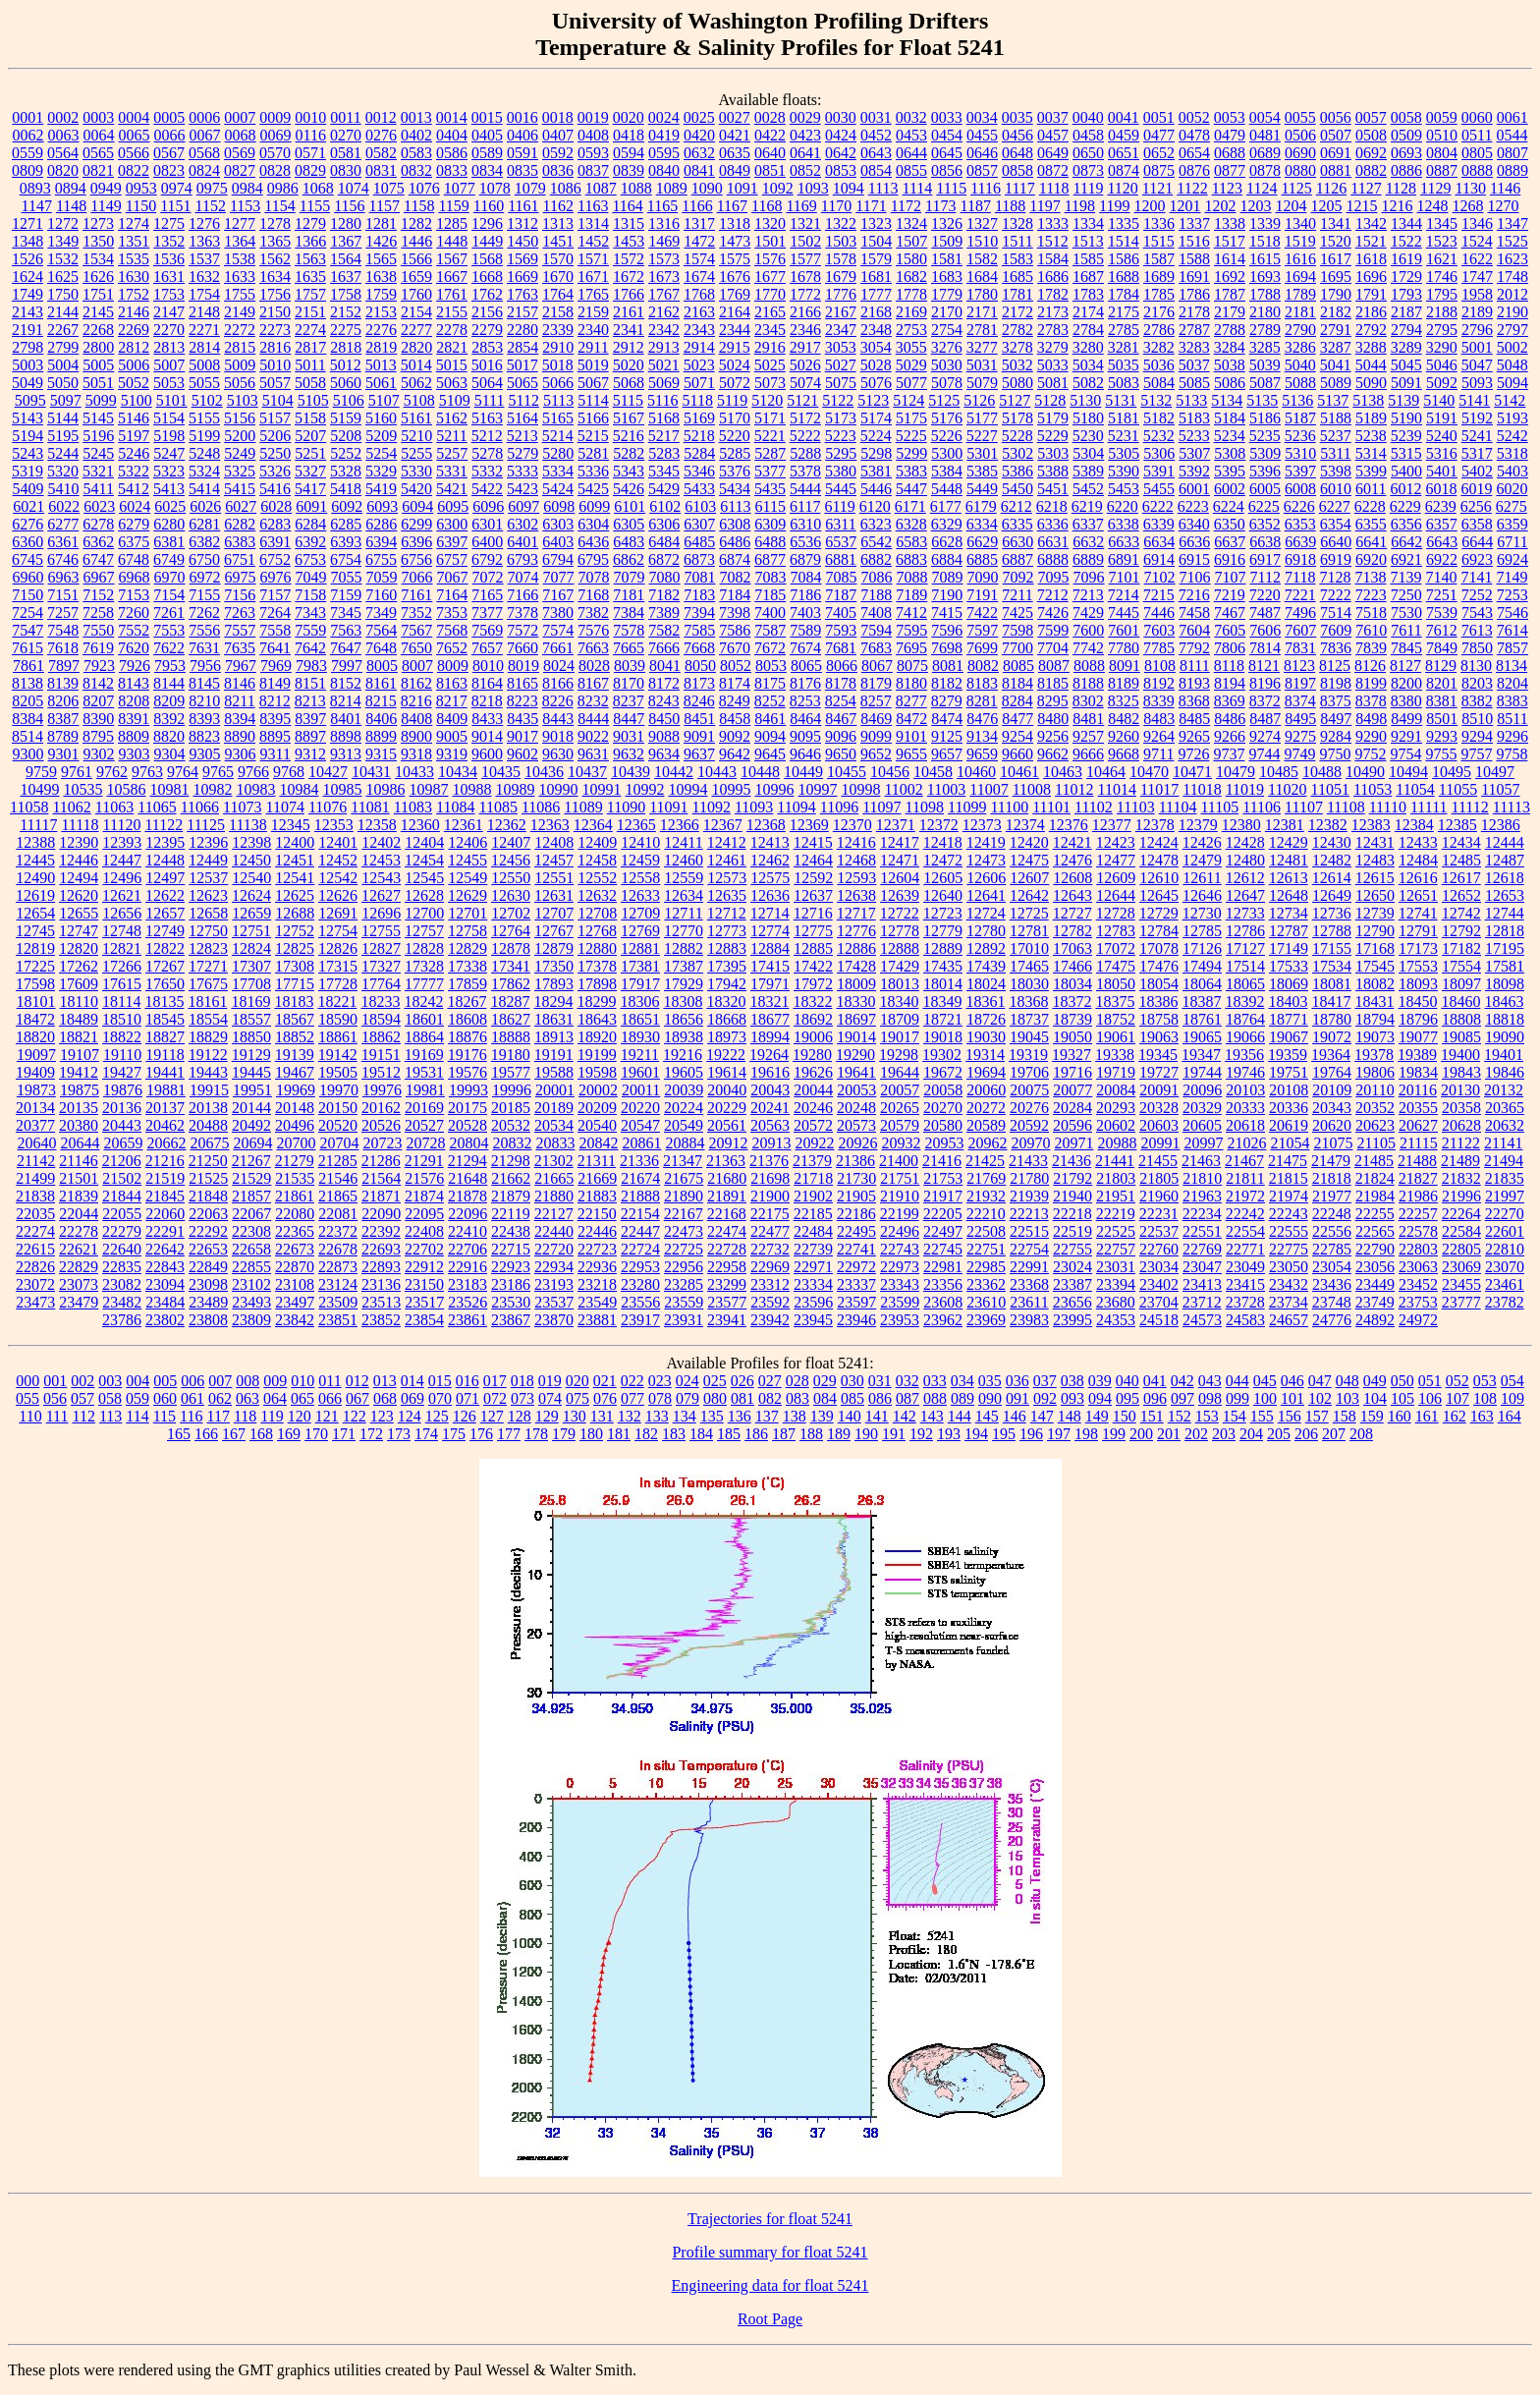 The image size is (1540, 2395). Describe the element at coordinates (1017, 594) in the screenshot. I see `7211` at that location.